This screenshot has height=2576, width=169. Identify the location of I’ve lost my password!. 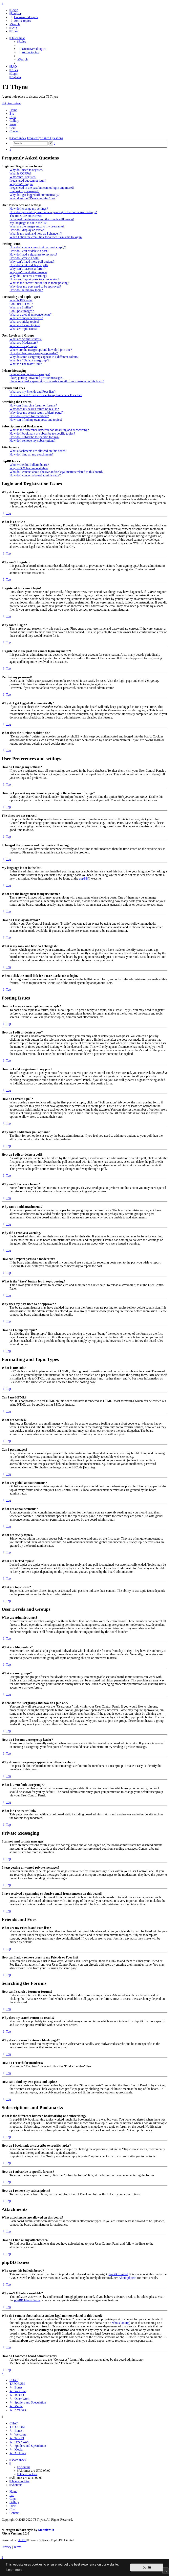
(24, 191).